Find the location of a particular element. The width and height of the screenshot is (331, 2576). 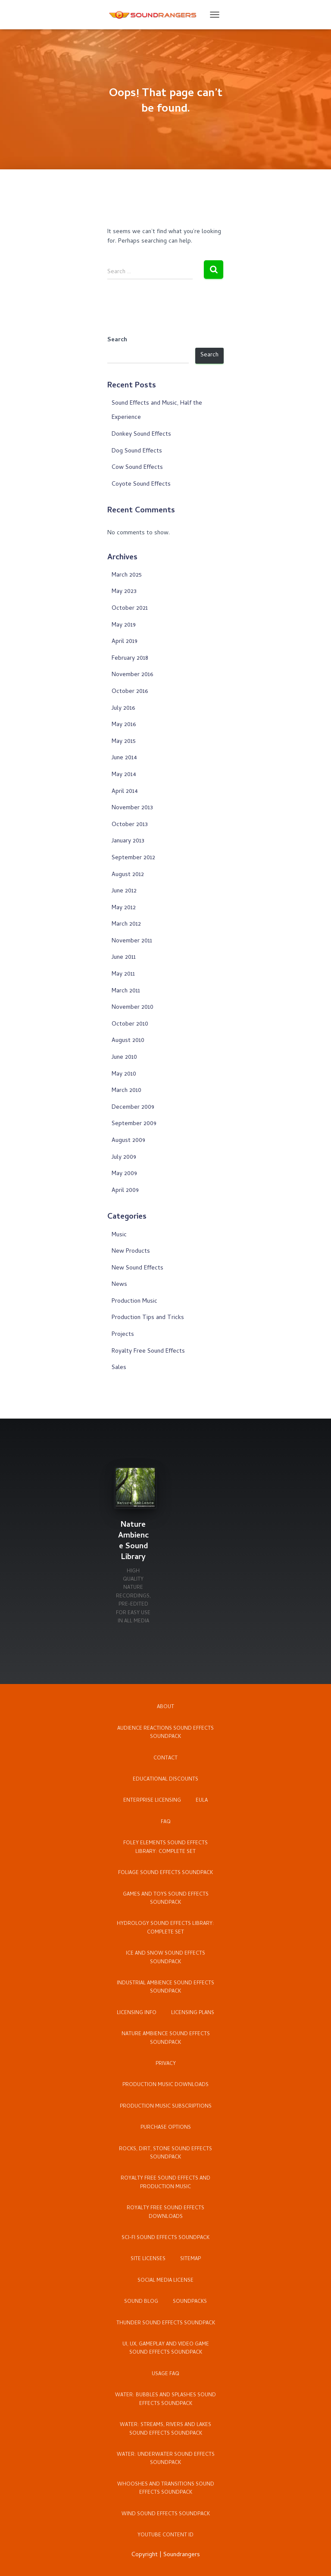

April 2014 is located at coordinates (125, 792).